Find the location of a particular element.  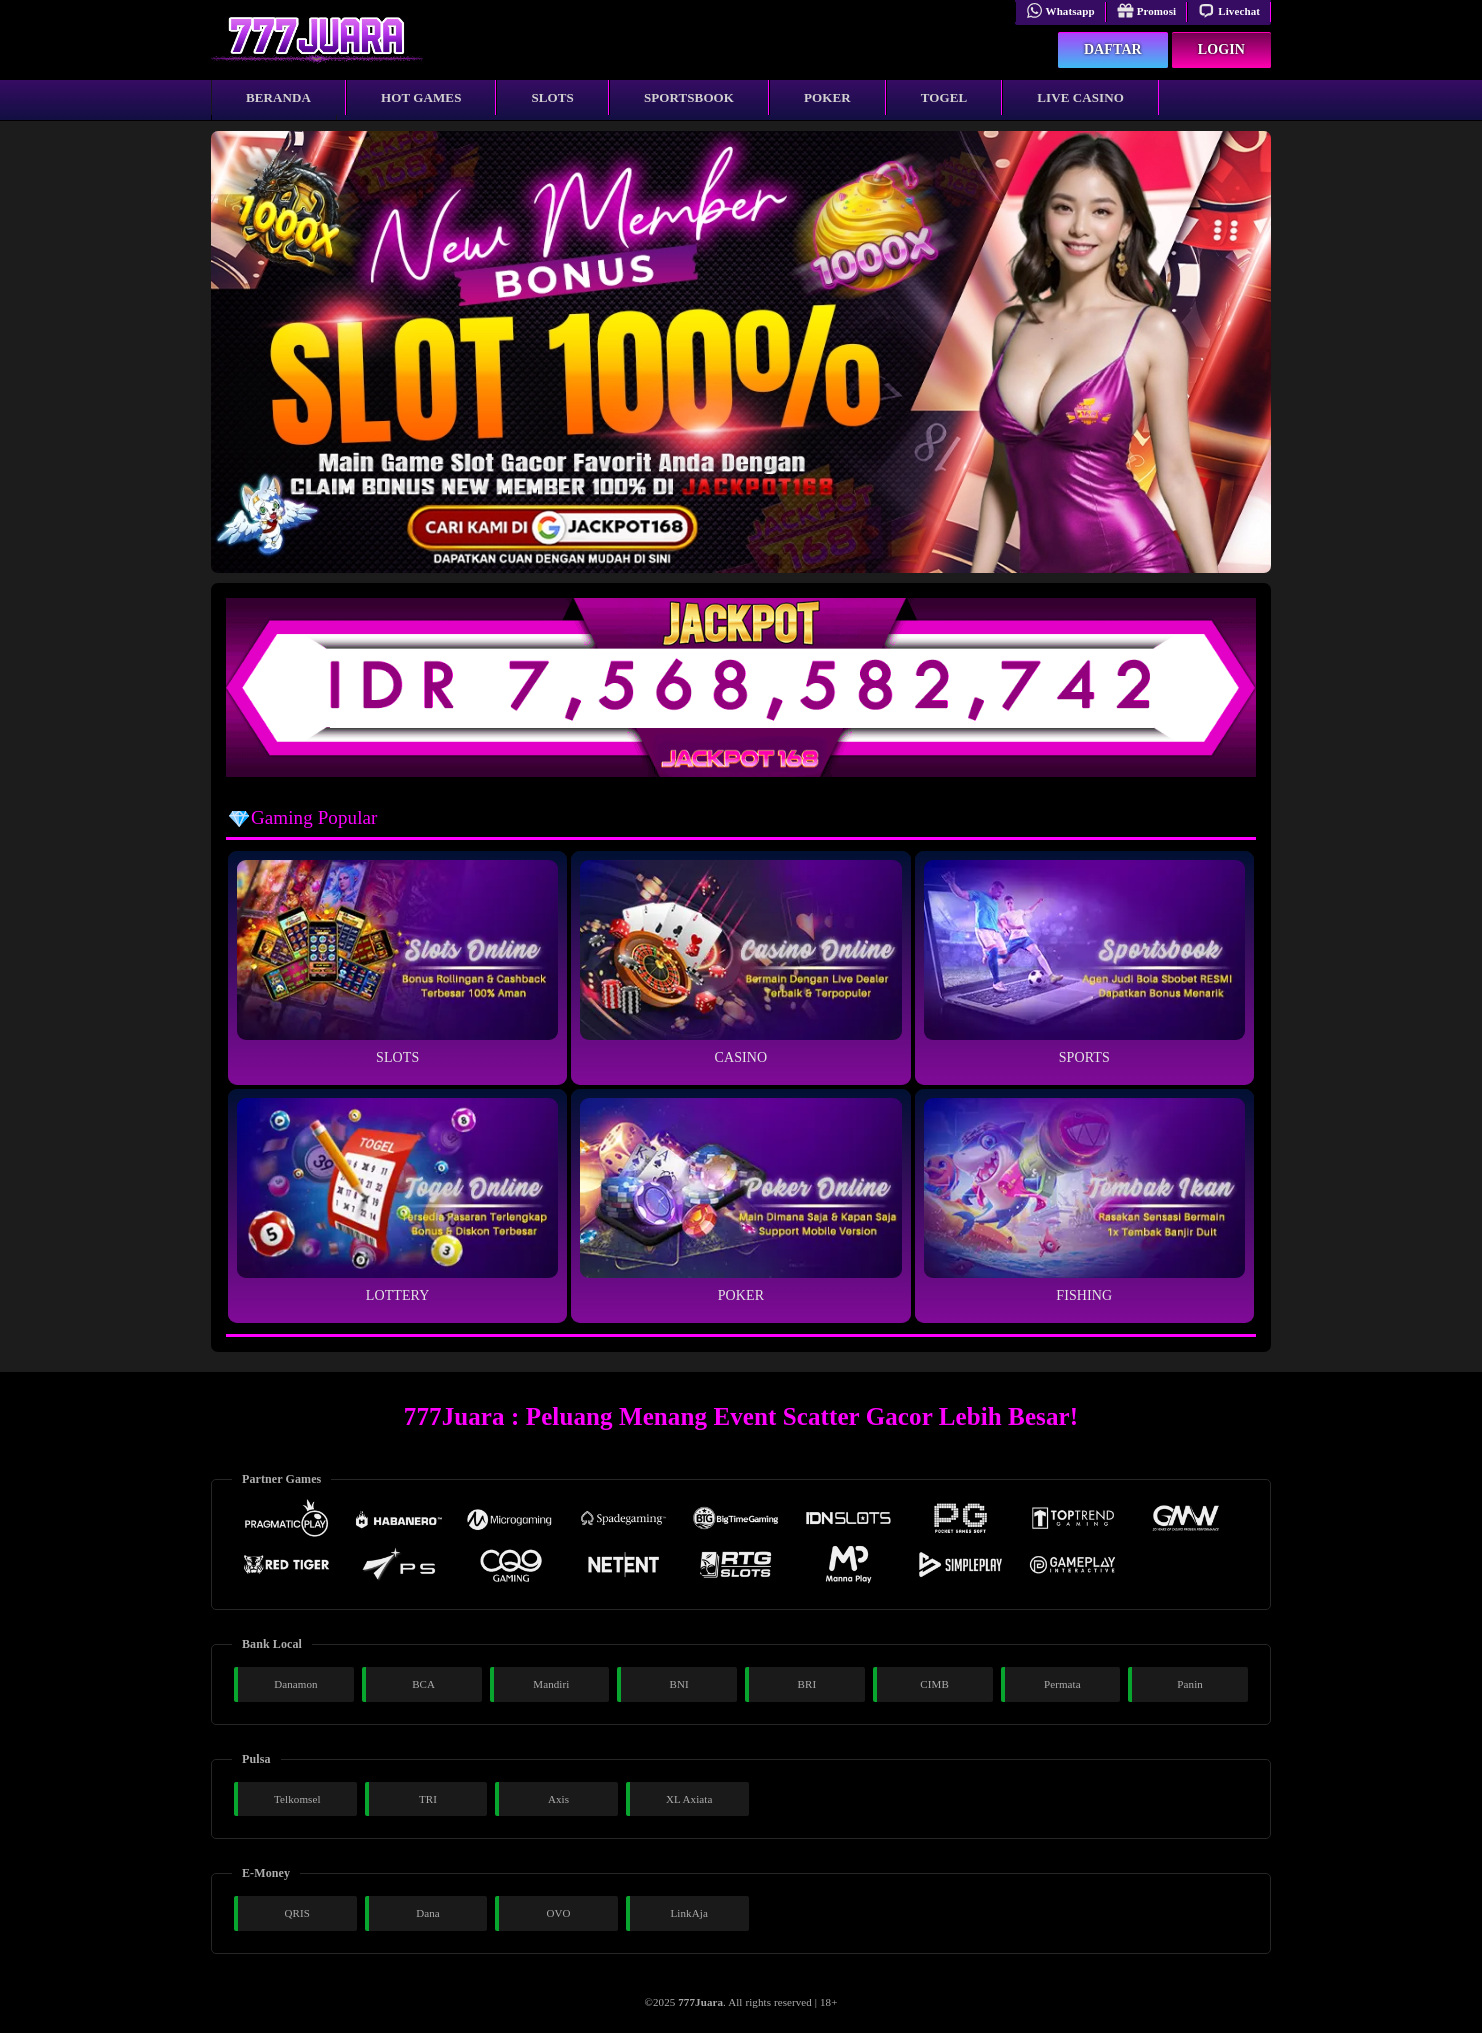

Poker is located at coordinates (827, 97).